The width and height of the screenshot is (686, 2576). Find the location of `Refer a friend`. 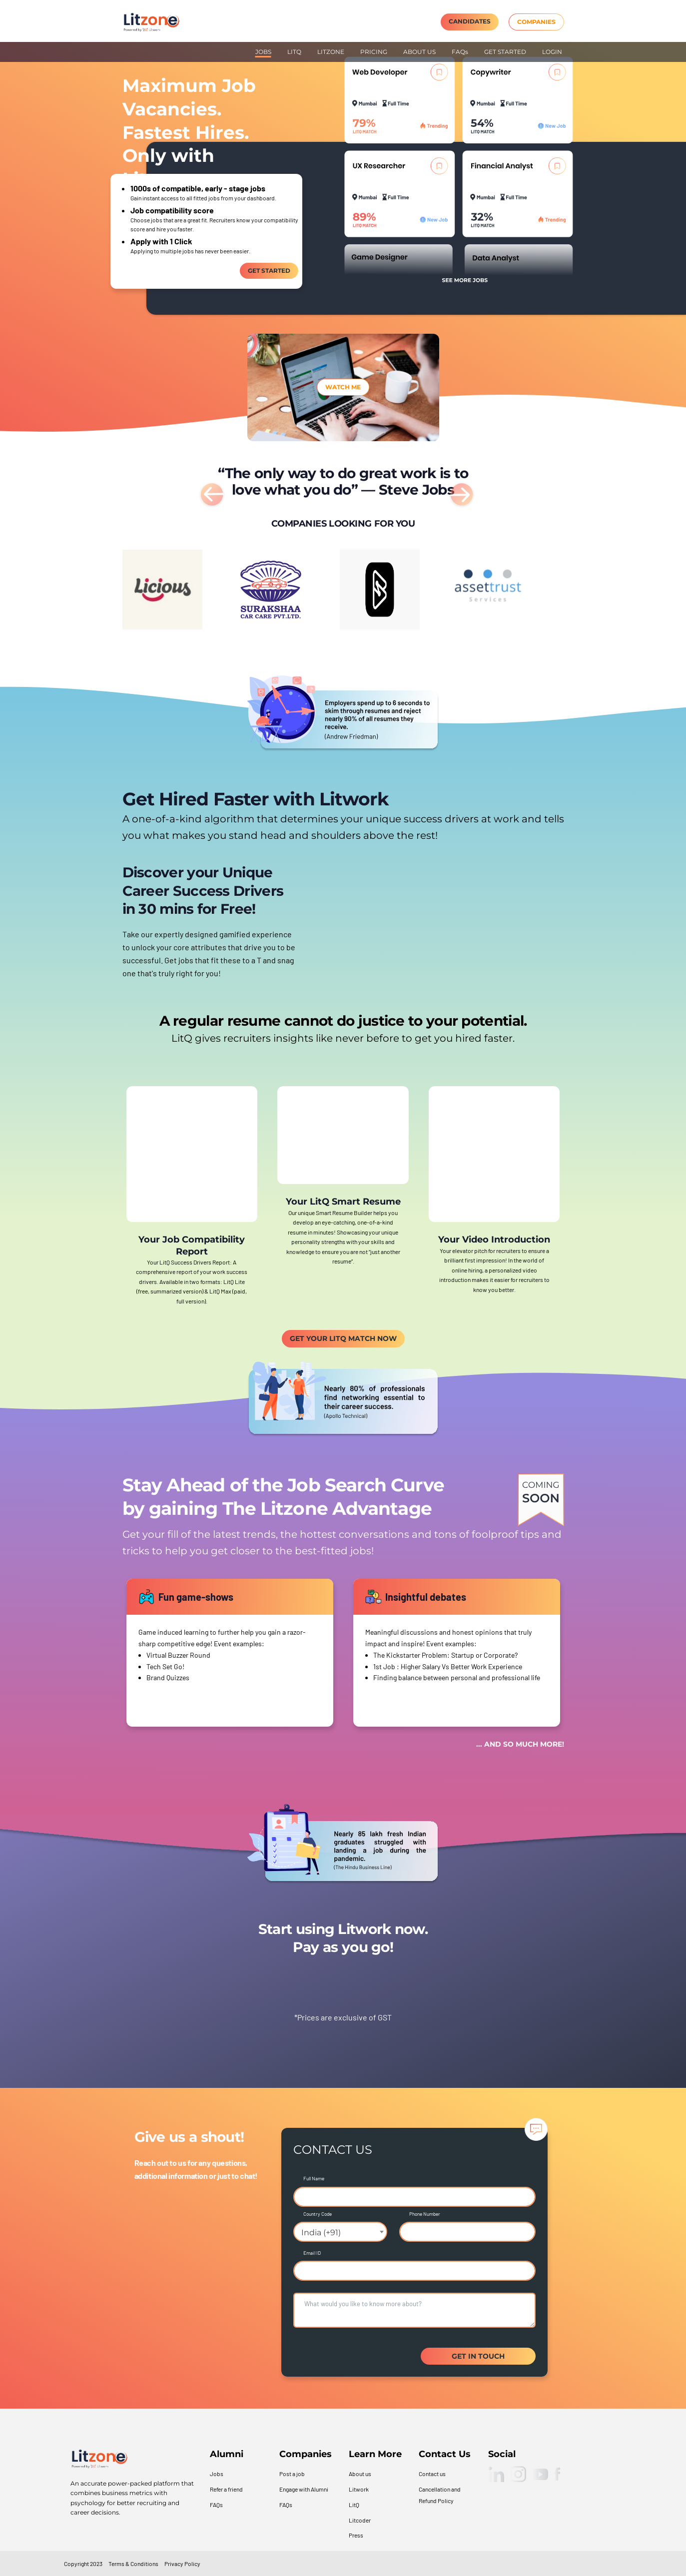

Refer a friend is located at coordinates (226, 2489).